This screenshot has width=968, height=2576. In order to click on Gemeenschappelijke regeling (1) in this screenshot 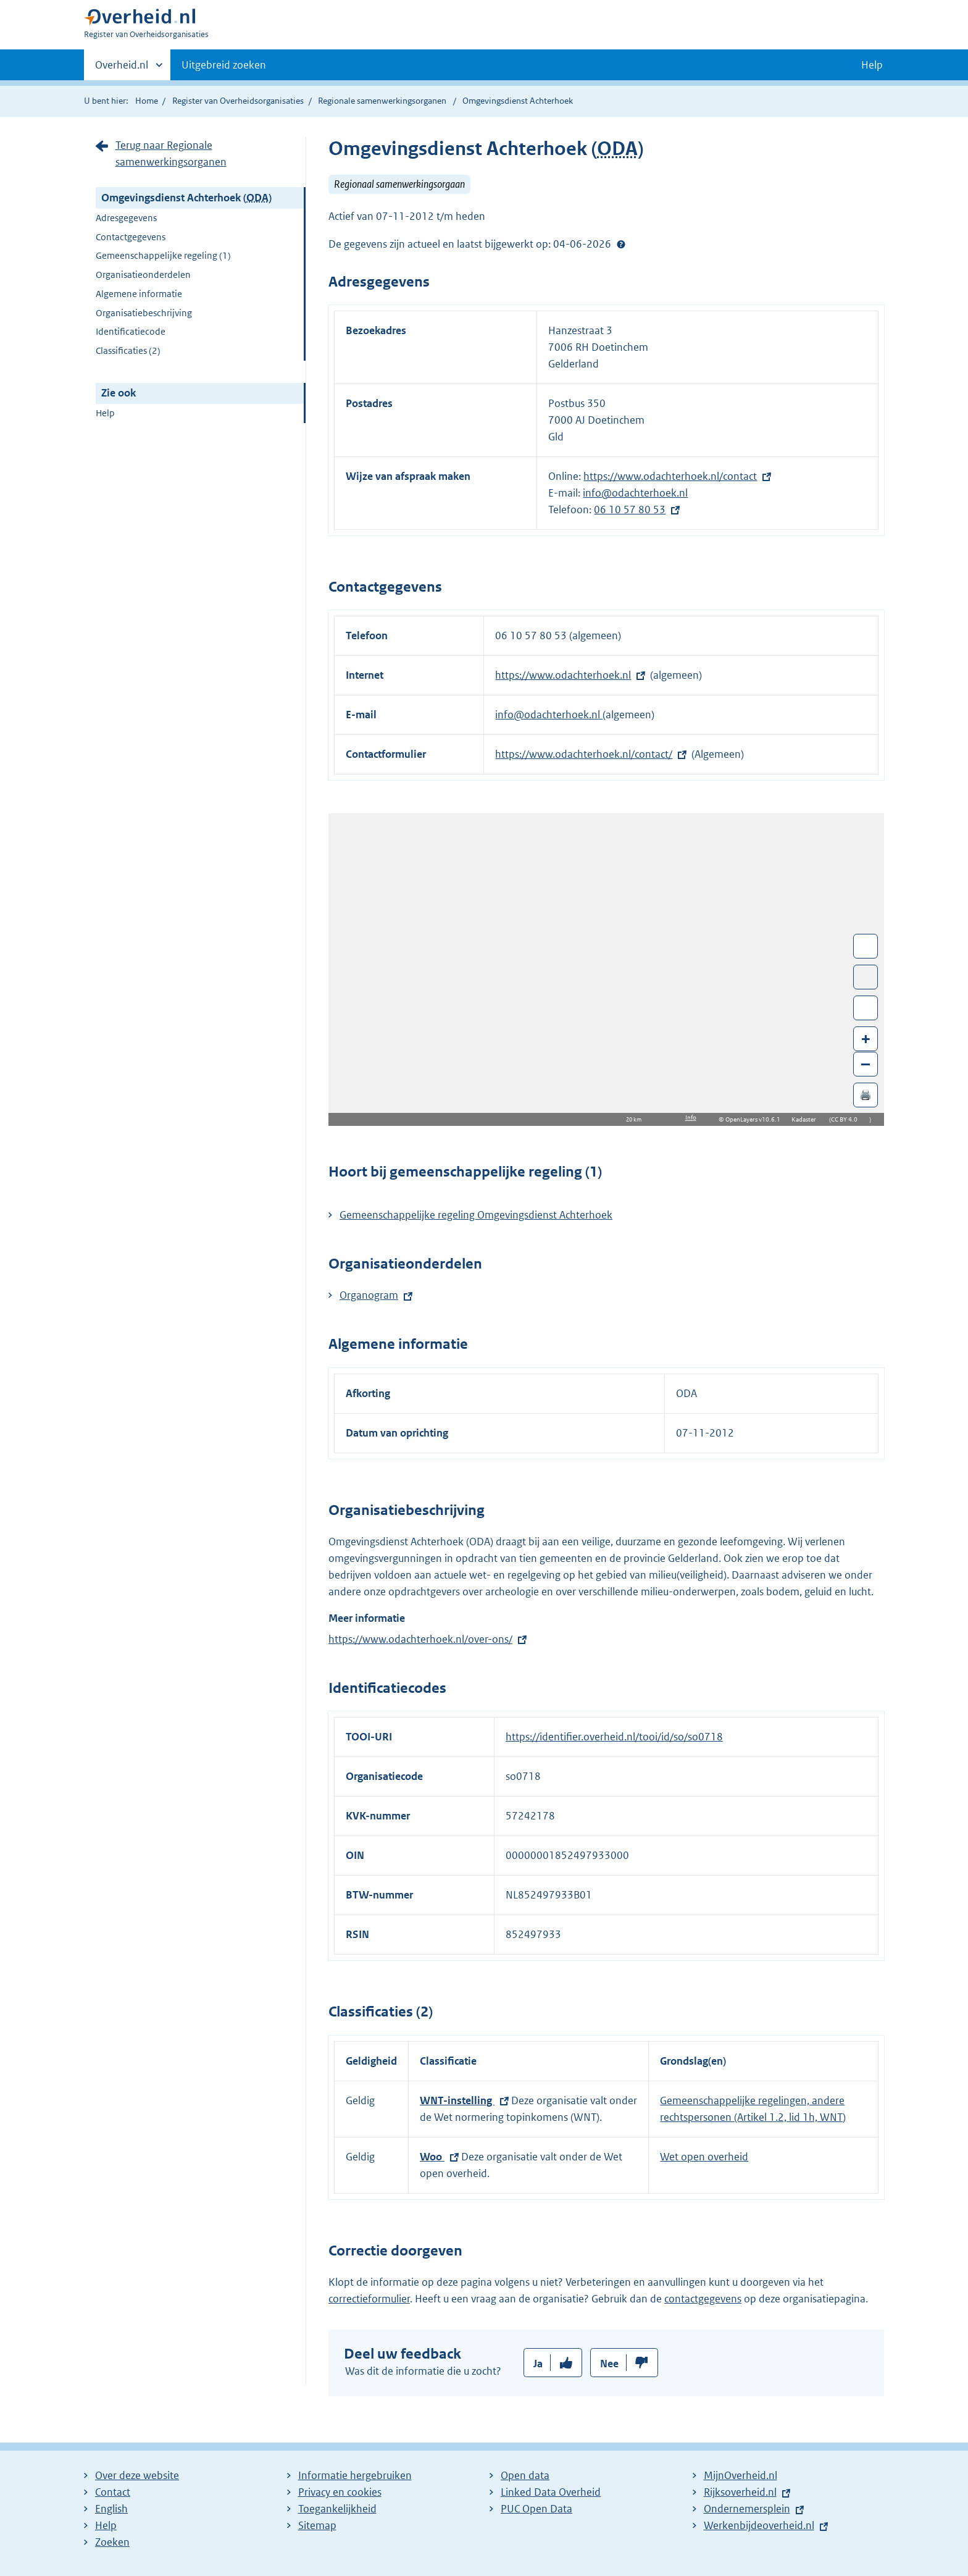, I will do `click(163, 255)`.